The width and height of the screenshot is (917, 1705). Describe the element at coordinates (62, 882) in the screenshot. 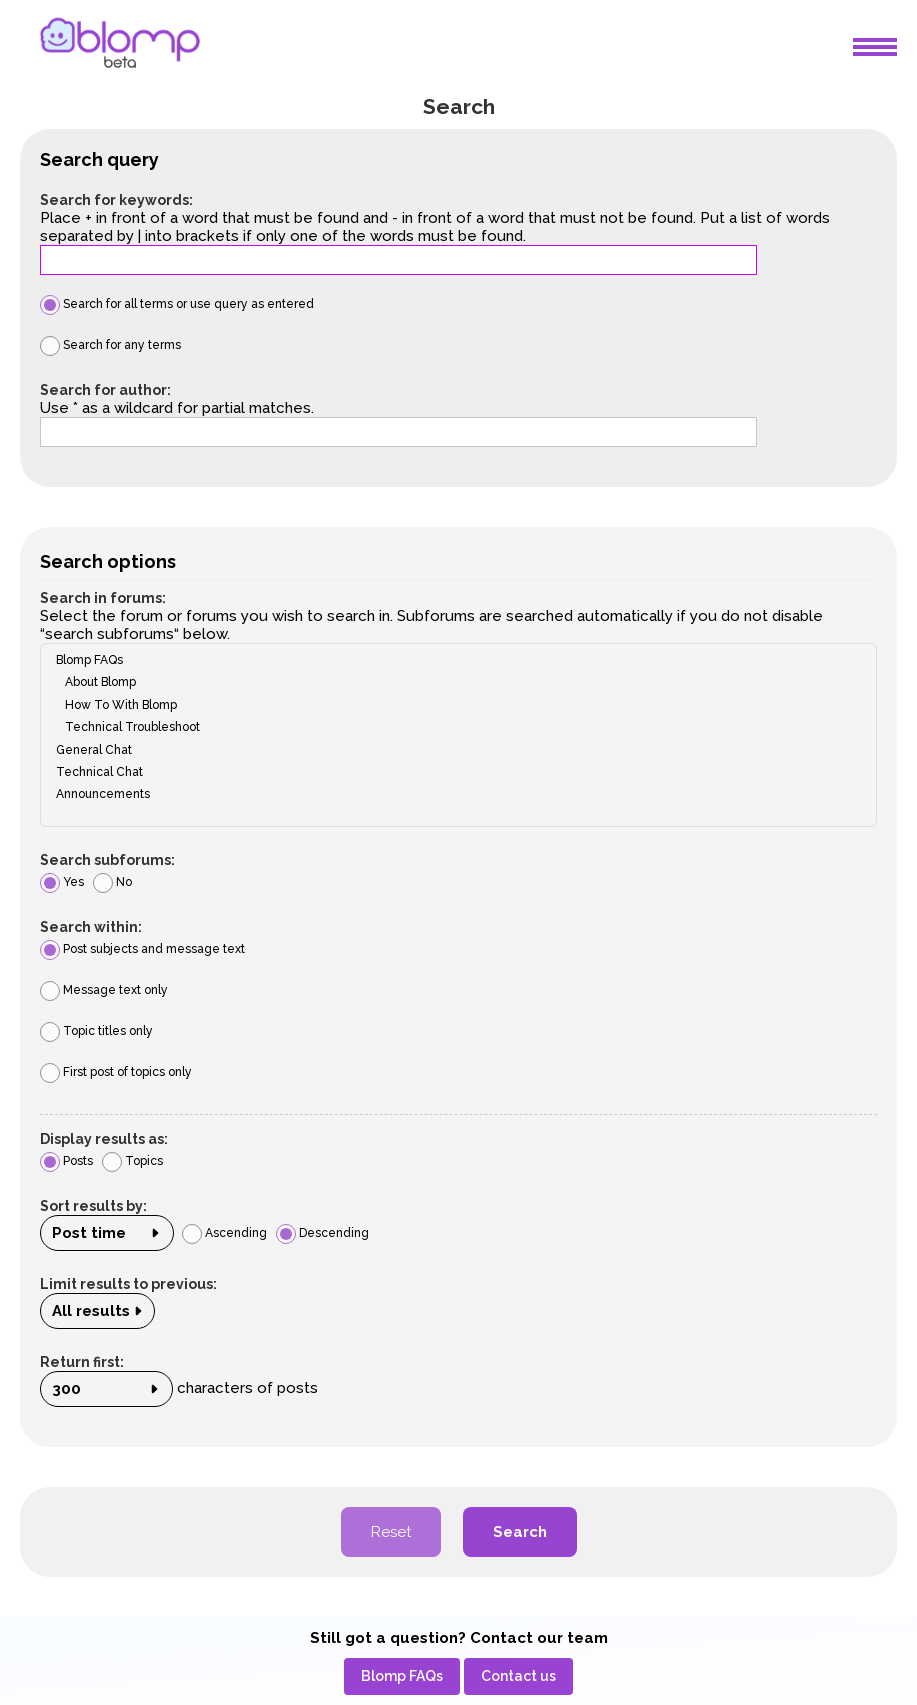

I see `Yes` at that location.